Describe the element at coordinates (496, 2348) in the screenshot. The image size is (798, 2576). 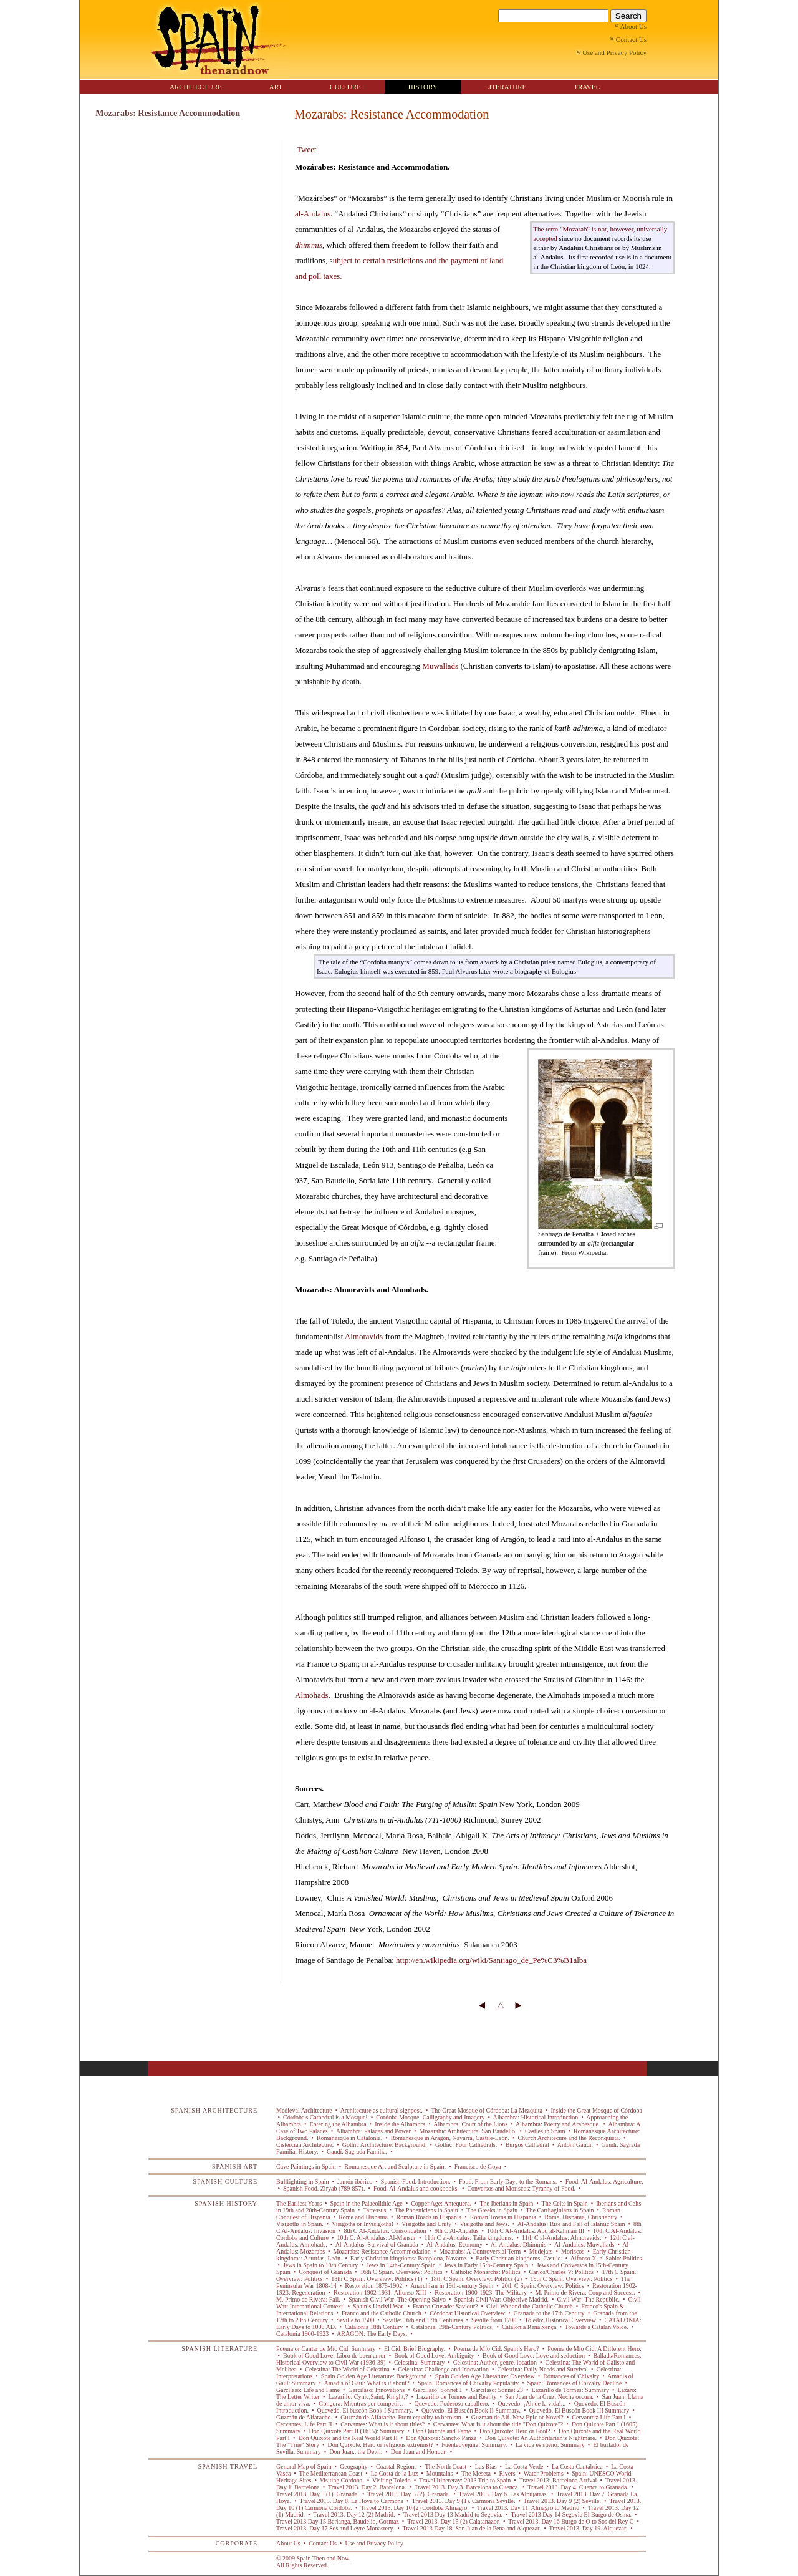
I see `Poema de Mío Cid: Spain’s Hero?` at that location.